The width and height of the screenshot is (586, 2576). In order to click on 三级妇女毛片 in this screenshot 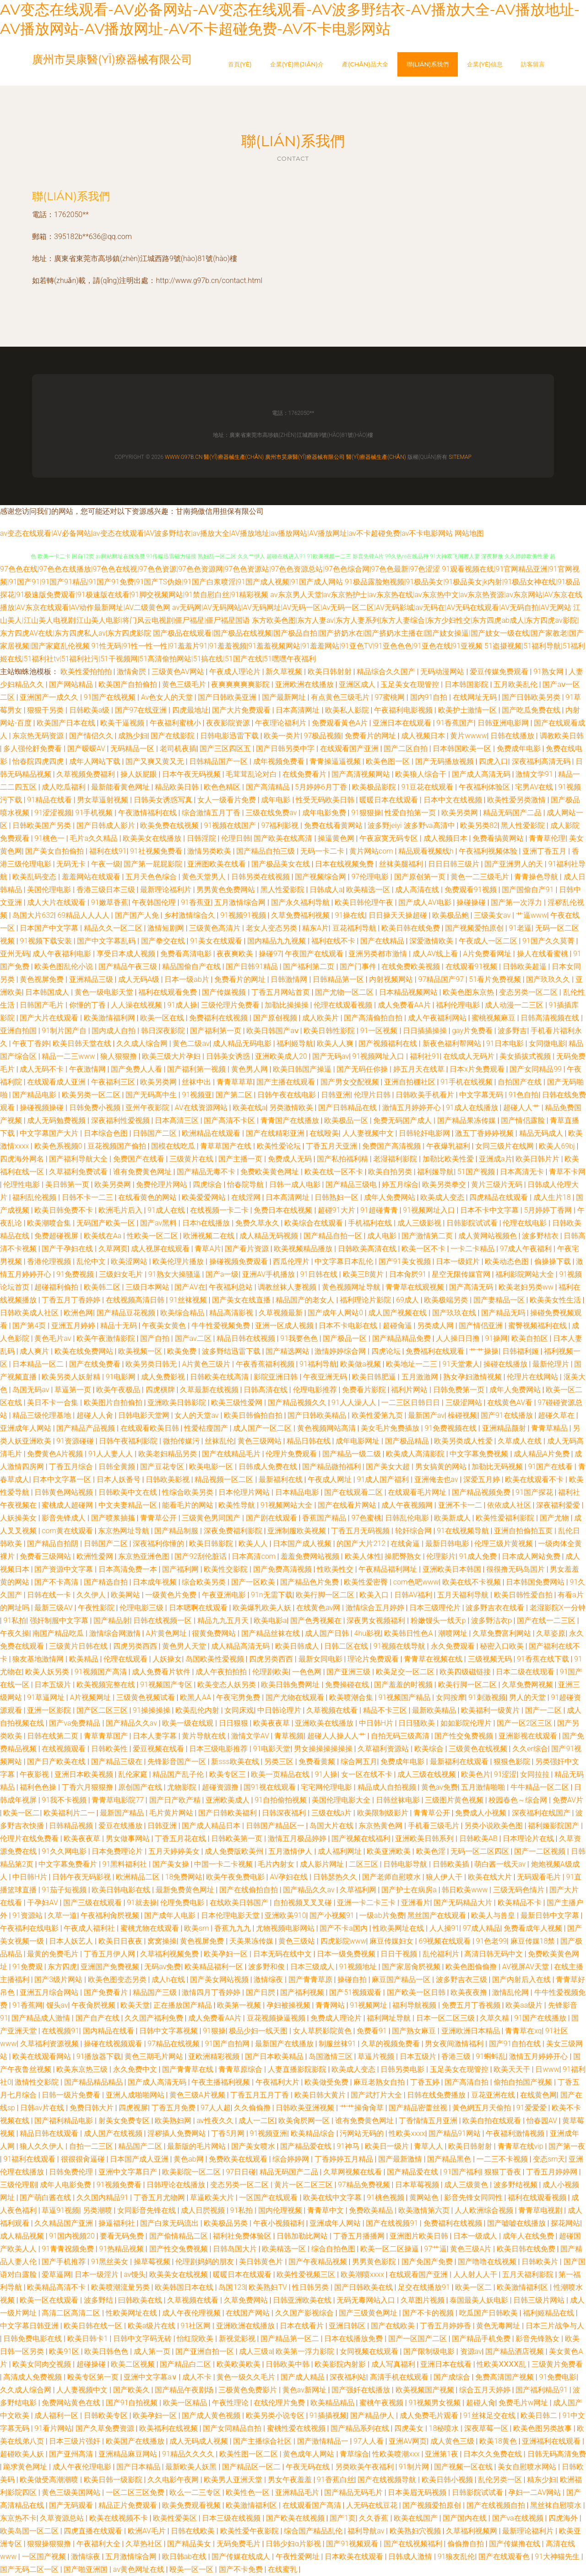, I will do `click(122, 1274)`.